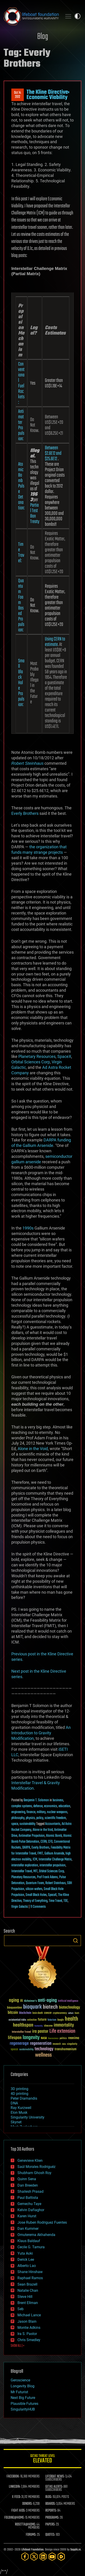  What do you see at coordinates (38, 1806) in the screenshot?
I see `defense` at bounding box center [38, 1806].